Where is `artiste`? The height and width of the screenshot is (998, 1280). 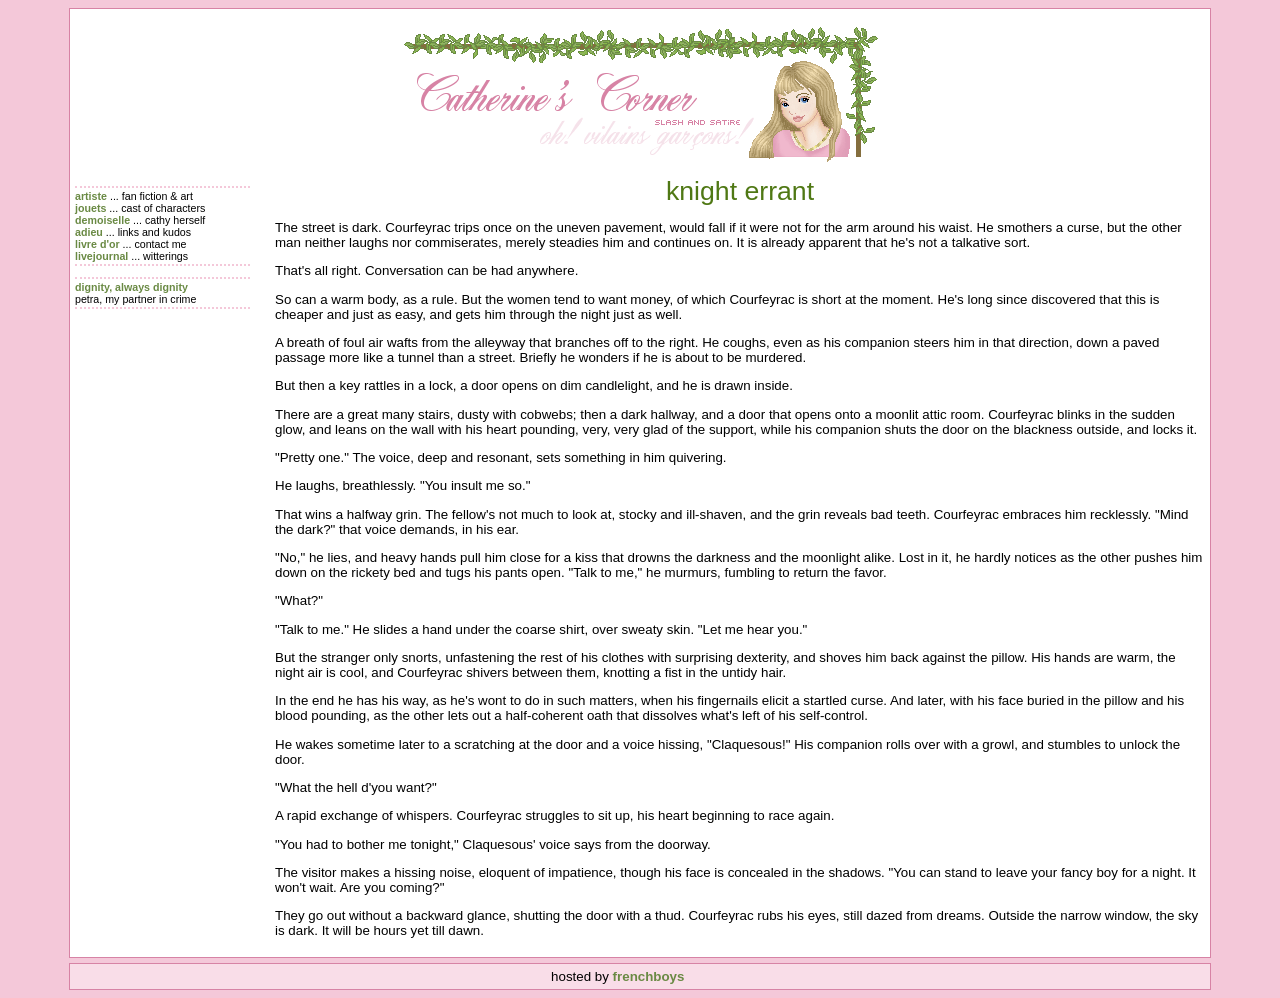
artiste is located at coordinates (91, 196).